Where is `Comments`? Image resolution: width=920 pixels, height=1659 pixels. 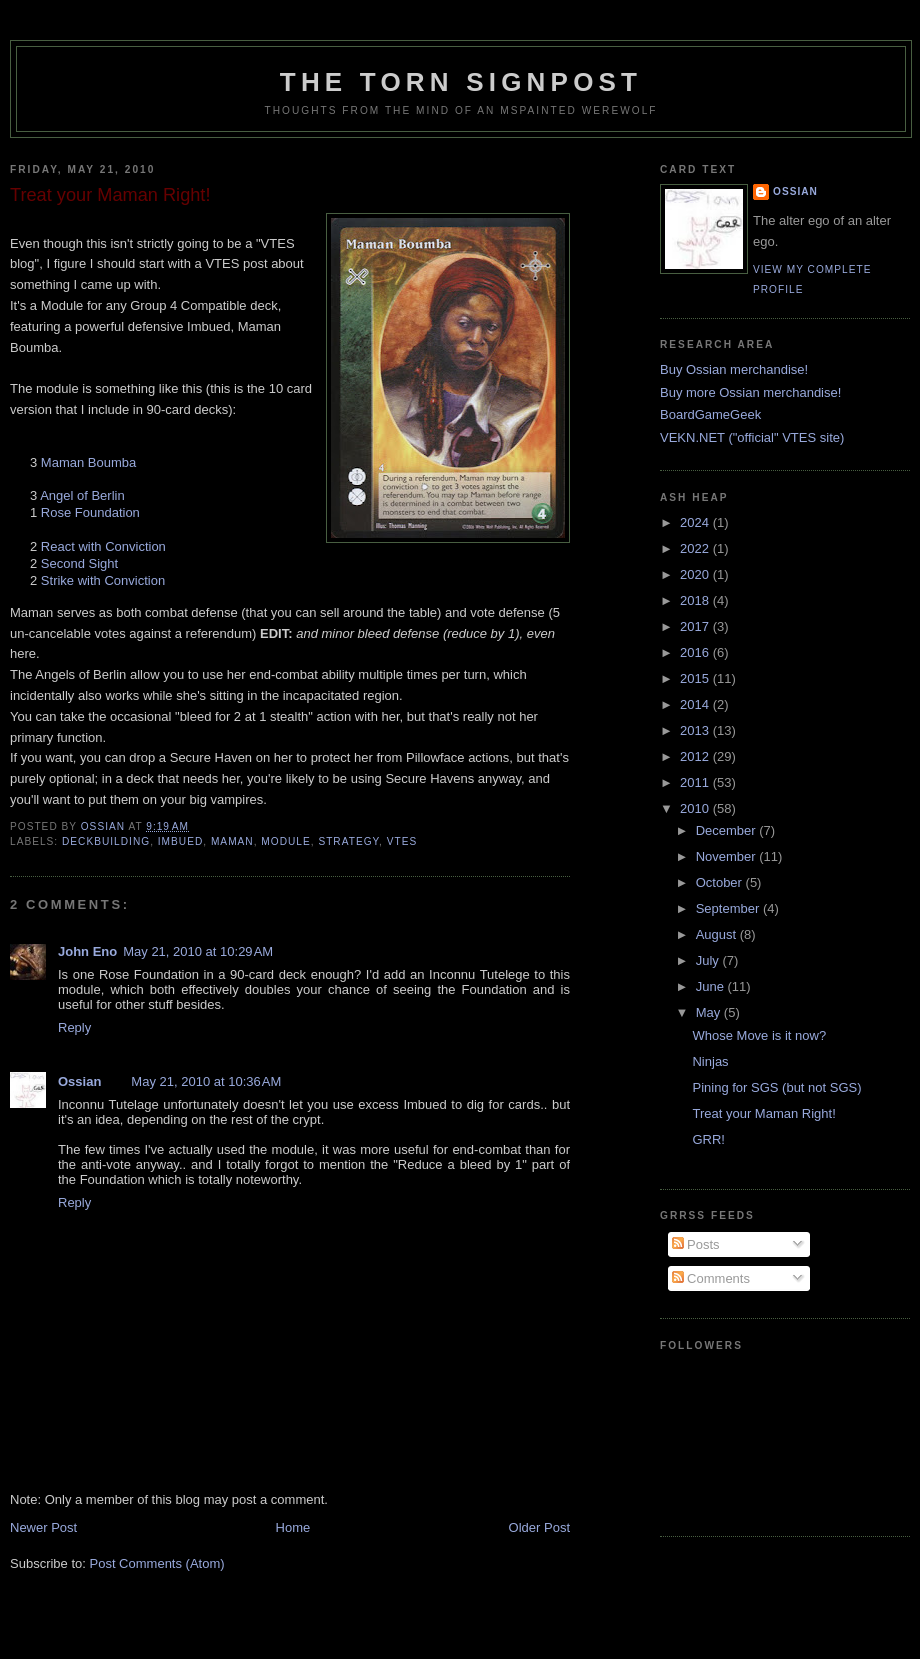
Comments is located at coordinates (711, 1278).